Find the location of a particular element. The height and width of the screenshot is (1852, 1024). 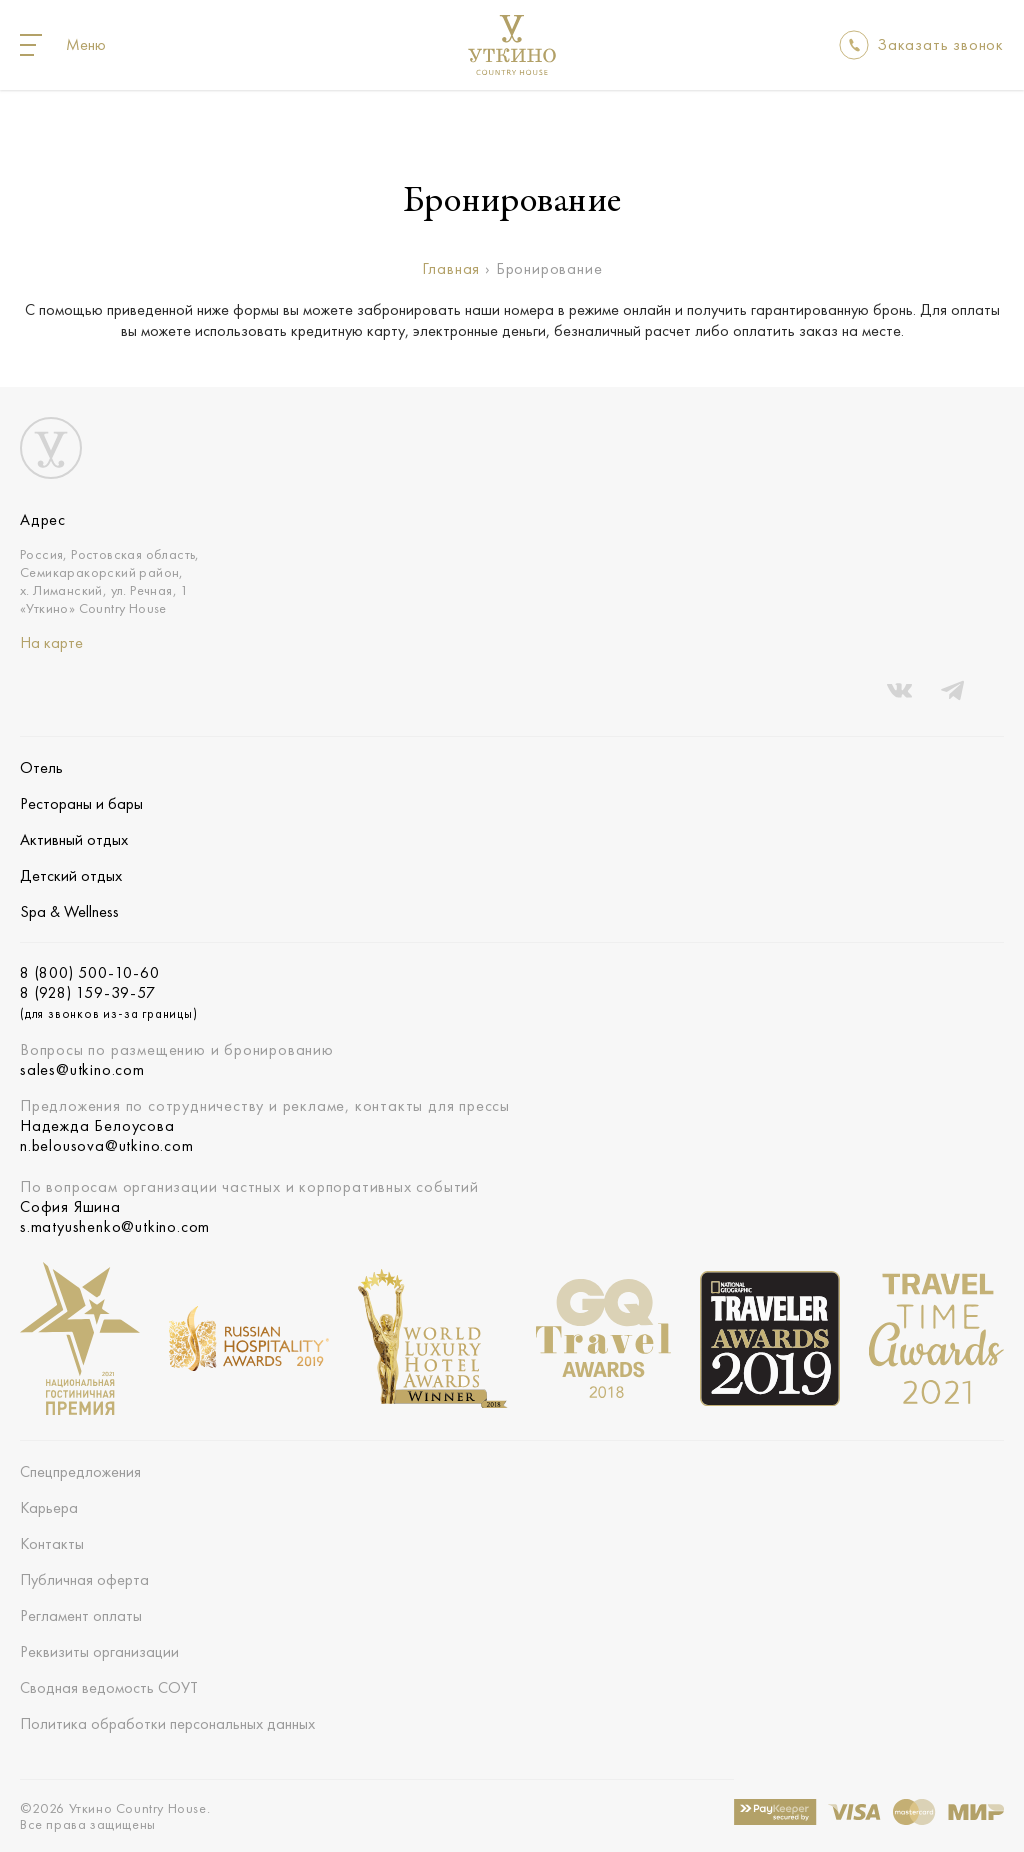

Регламент оплаты is located at coordinates (81, 1615).